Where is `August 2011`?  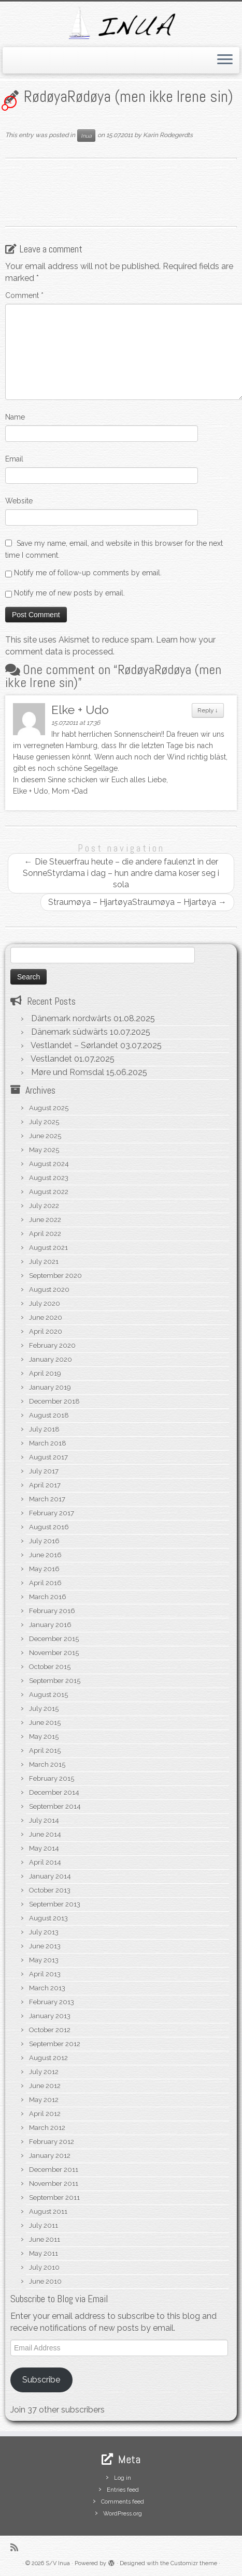
August 2011 is located at coordinates (48, 2211).